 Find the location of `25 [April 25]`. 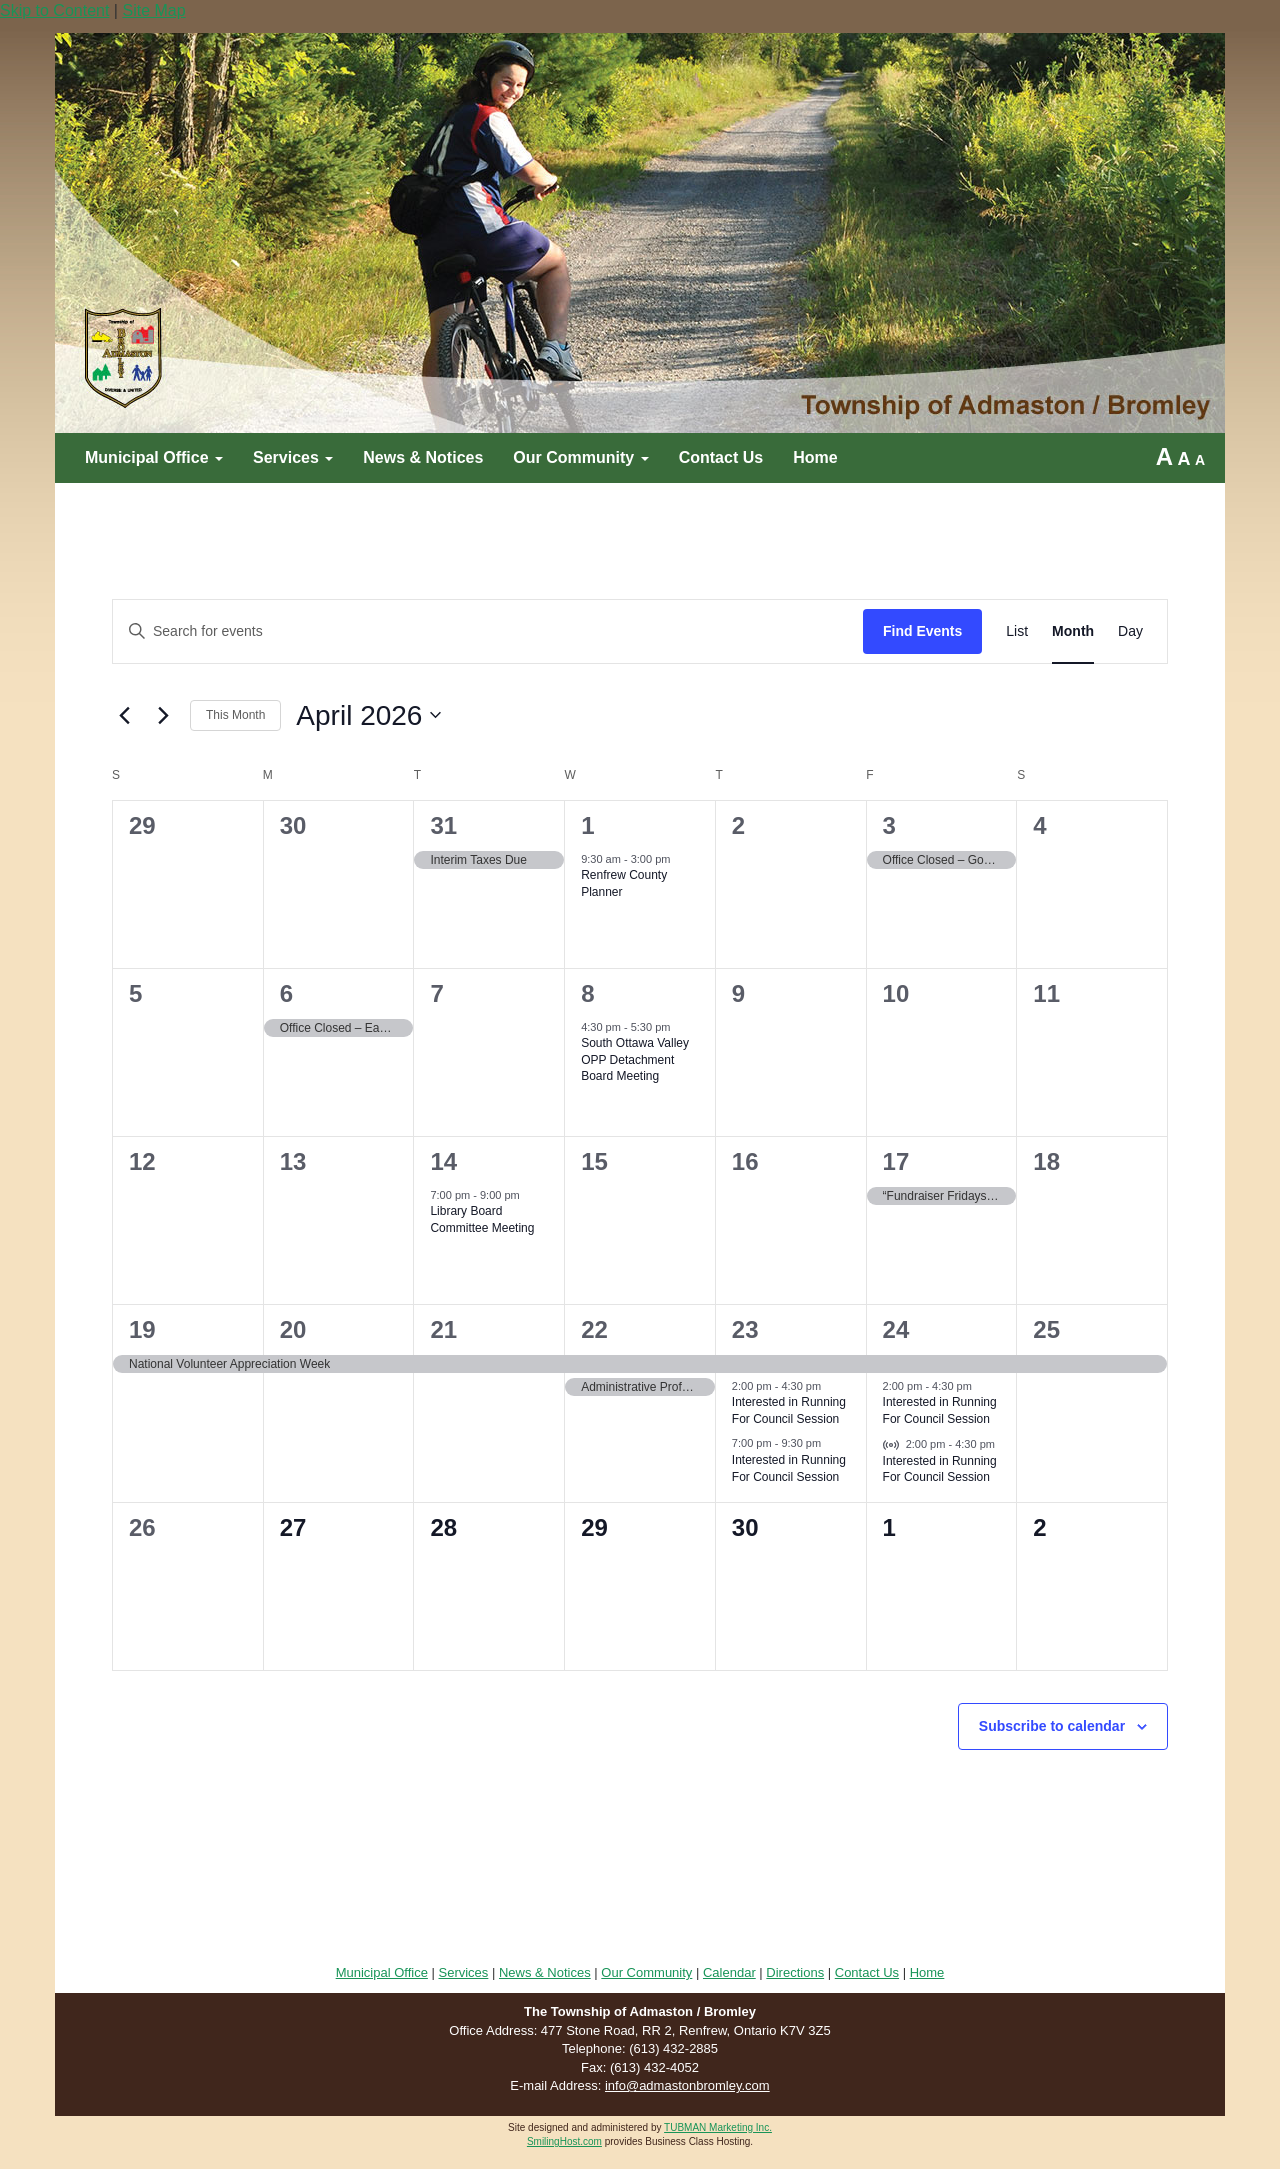

25 [April 25] is located at coordinates (1046, 1329).